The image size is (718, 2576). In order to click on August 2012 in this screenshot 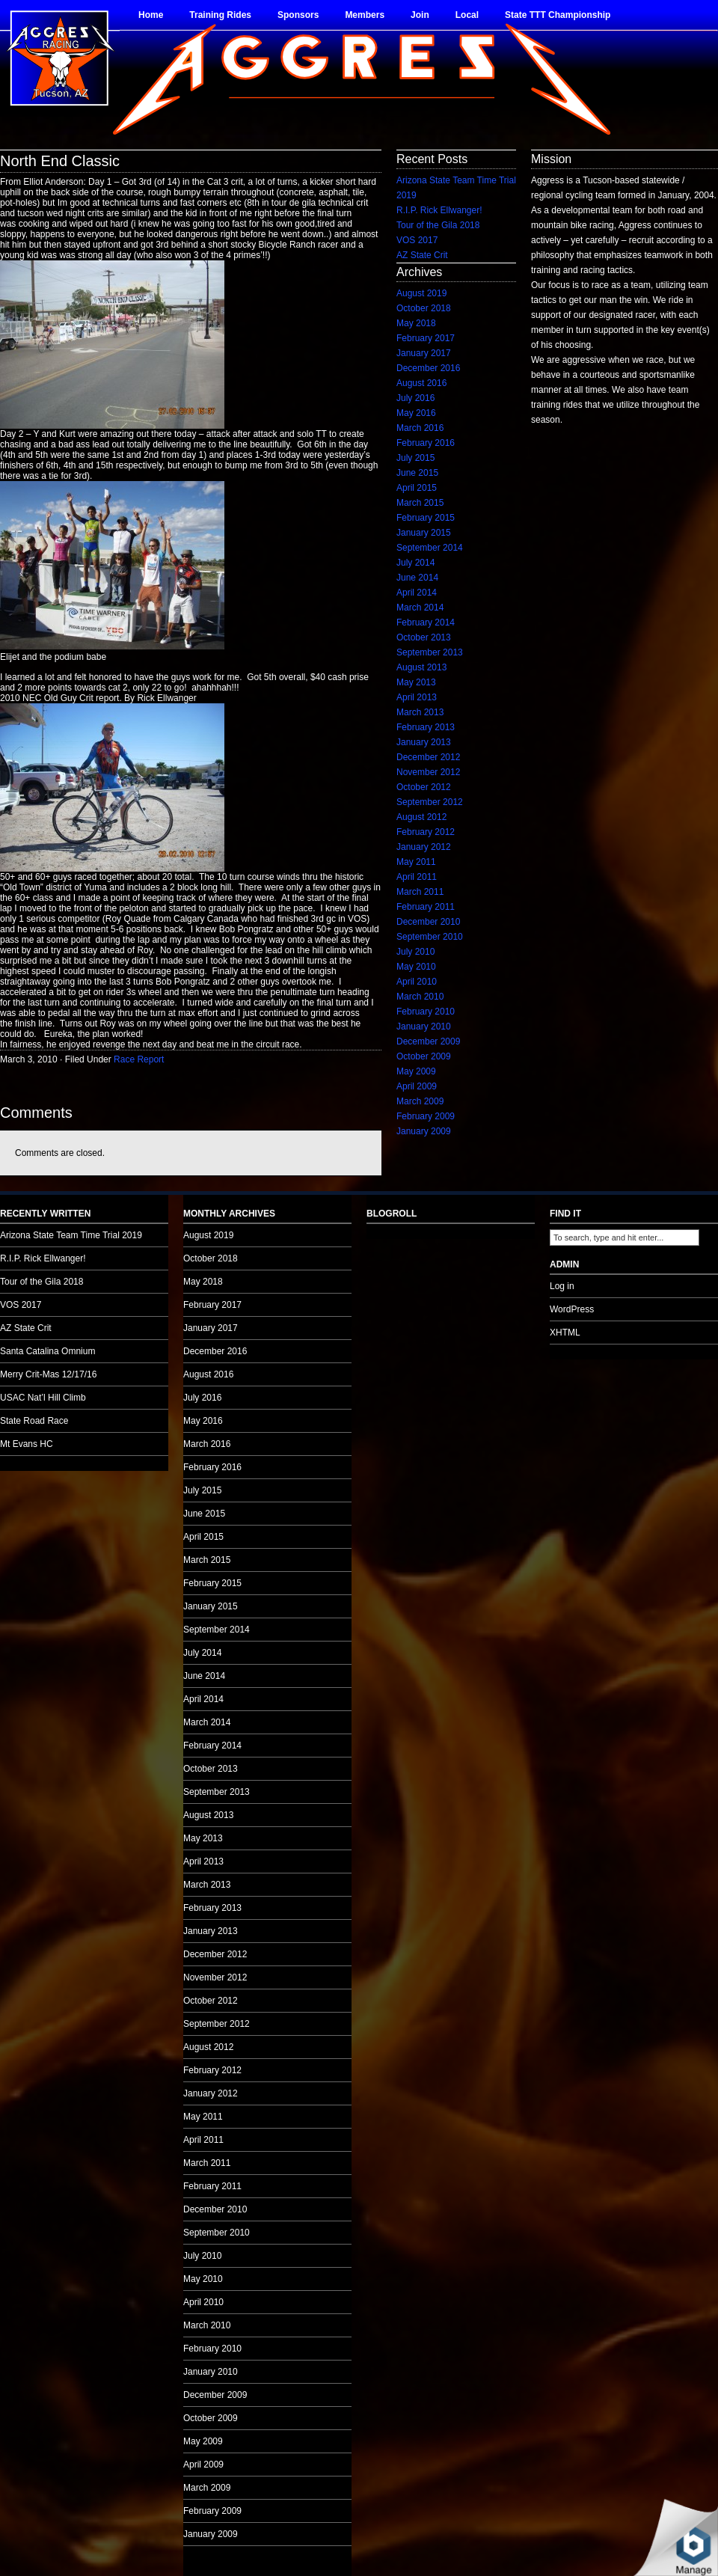, I will do `click(421, 817)`.